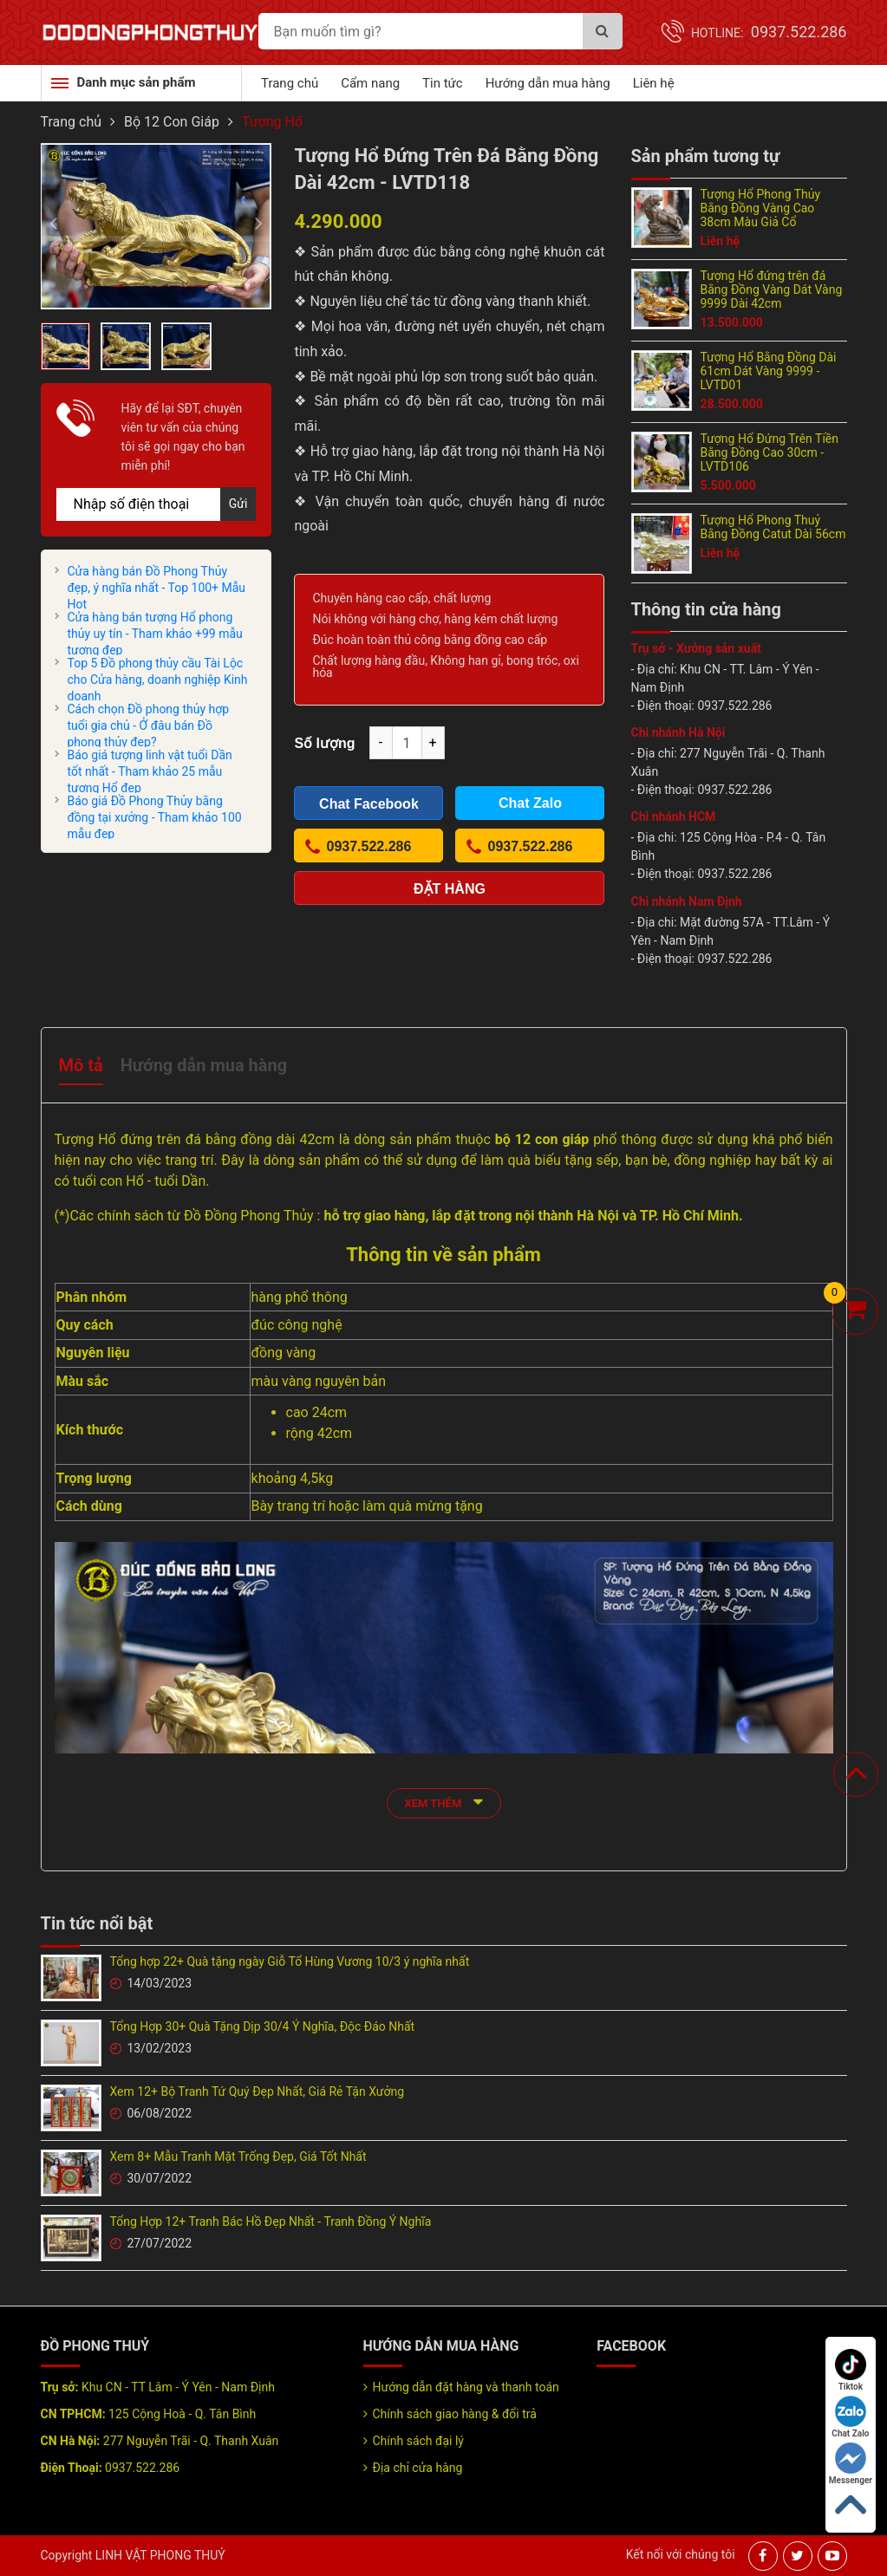 This screenshot has height=2576, width=887. What do you see at coordinates (773, 527) in the screenshot?
I see `Tượng Hổ Phong Thuỷ Bằng Đồng Catut Dài 56cm` at bounding box center [773, 527].